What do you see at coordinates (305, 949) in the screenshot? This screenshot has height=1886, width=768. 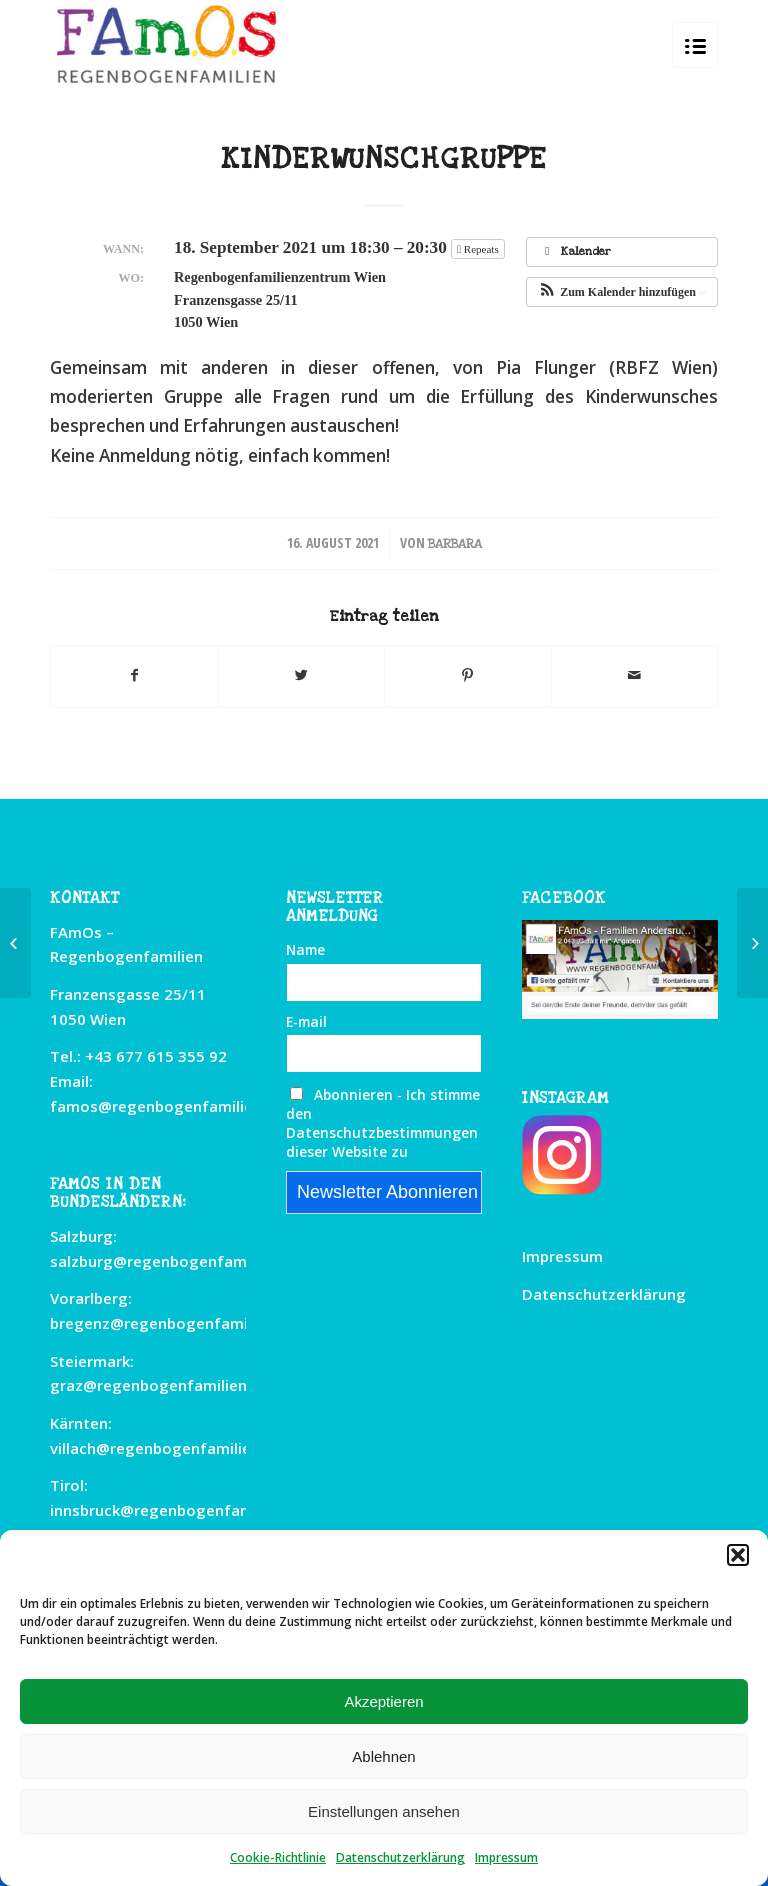 I see `Name` at bounding box center [305, 949].